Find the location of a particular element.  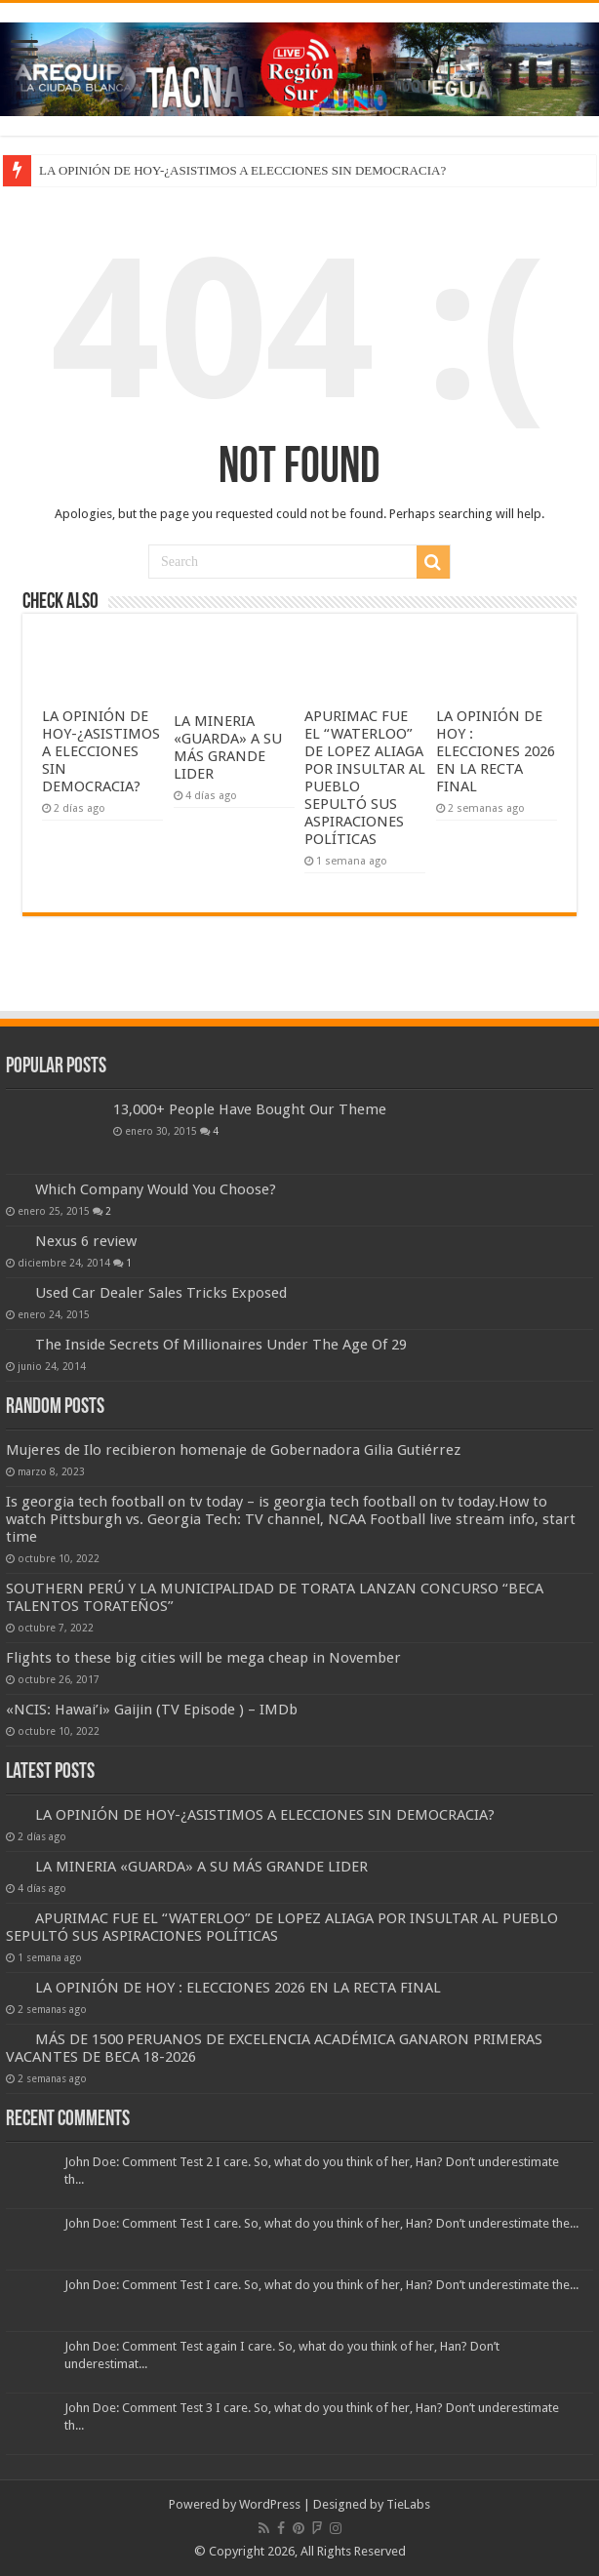

LA OPINIÓN DE HOY-¿ASISTIMOS A ELECCIONES SIN DEMOCRACIA? is located at coordinates (242, 170).